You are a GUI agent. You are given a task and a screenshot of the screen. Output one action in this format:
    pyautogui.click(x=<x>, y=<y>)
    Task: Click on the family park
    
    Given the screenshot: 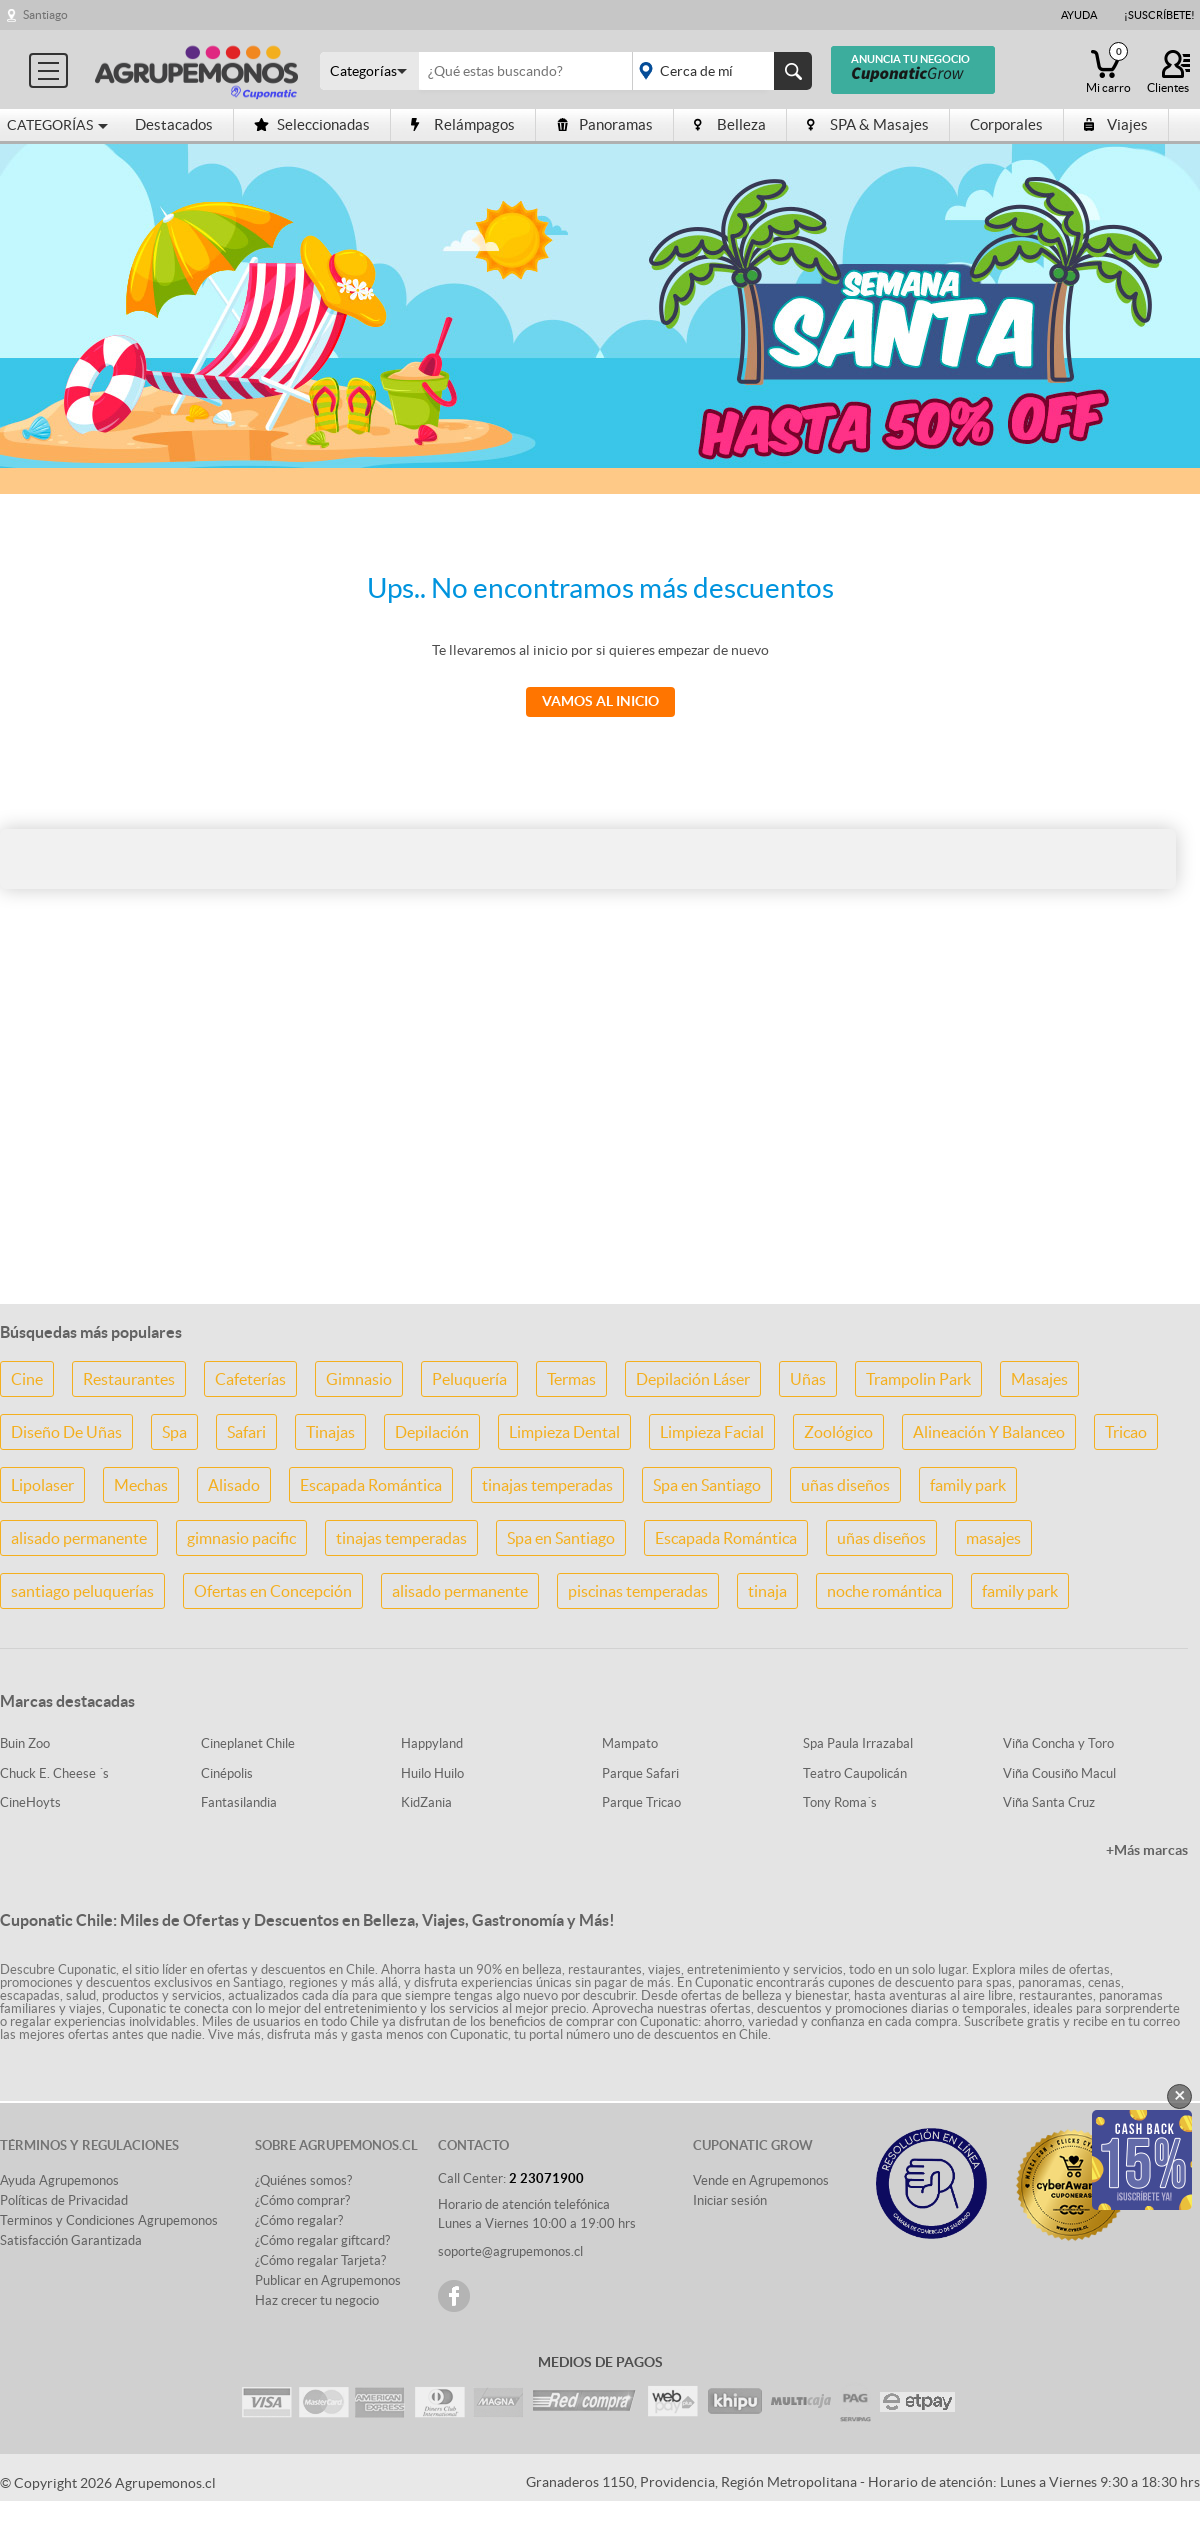 What is the action you would take?
    pyautogui.click(x=968, y=1485)
    